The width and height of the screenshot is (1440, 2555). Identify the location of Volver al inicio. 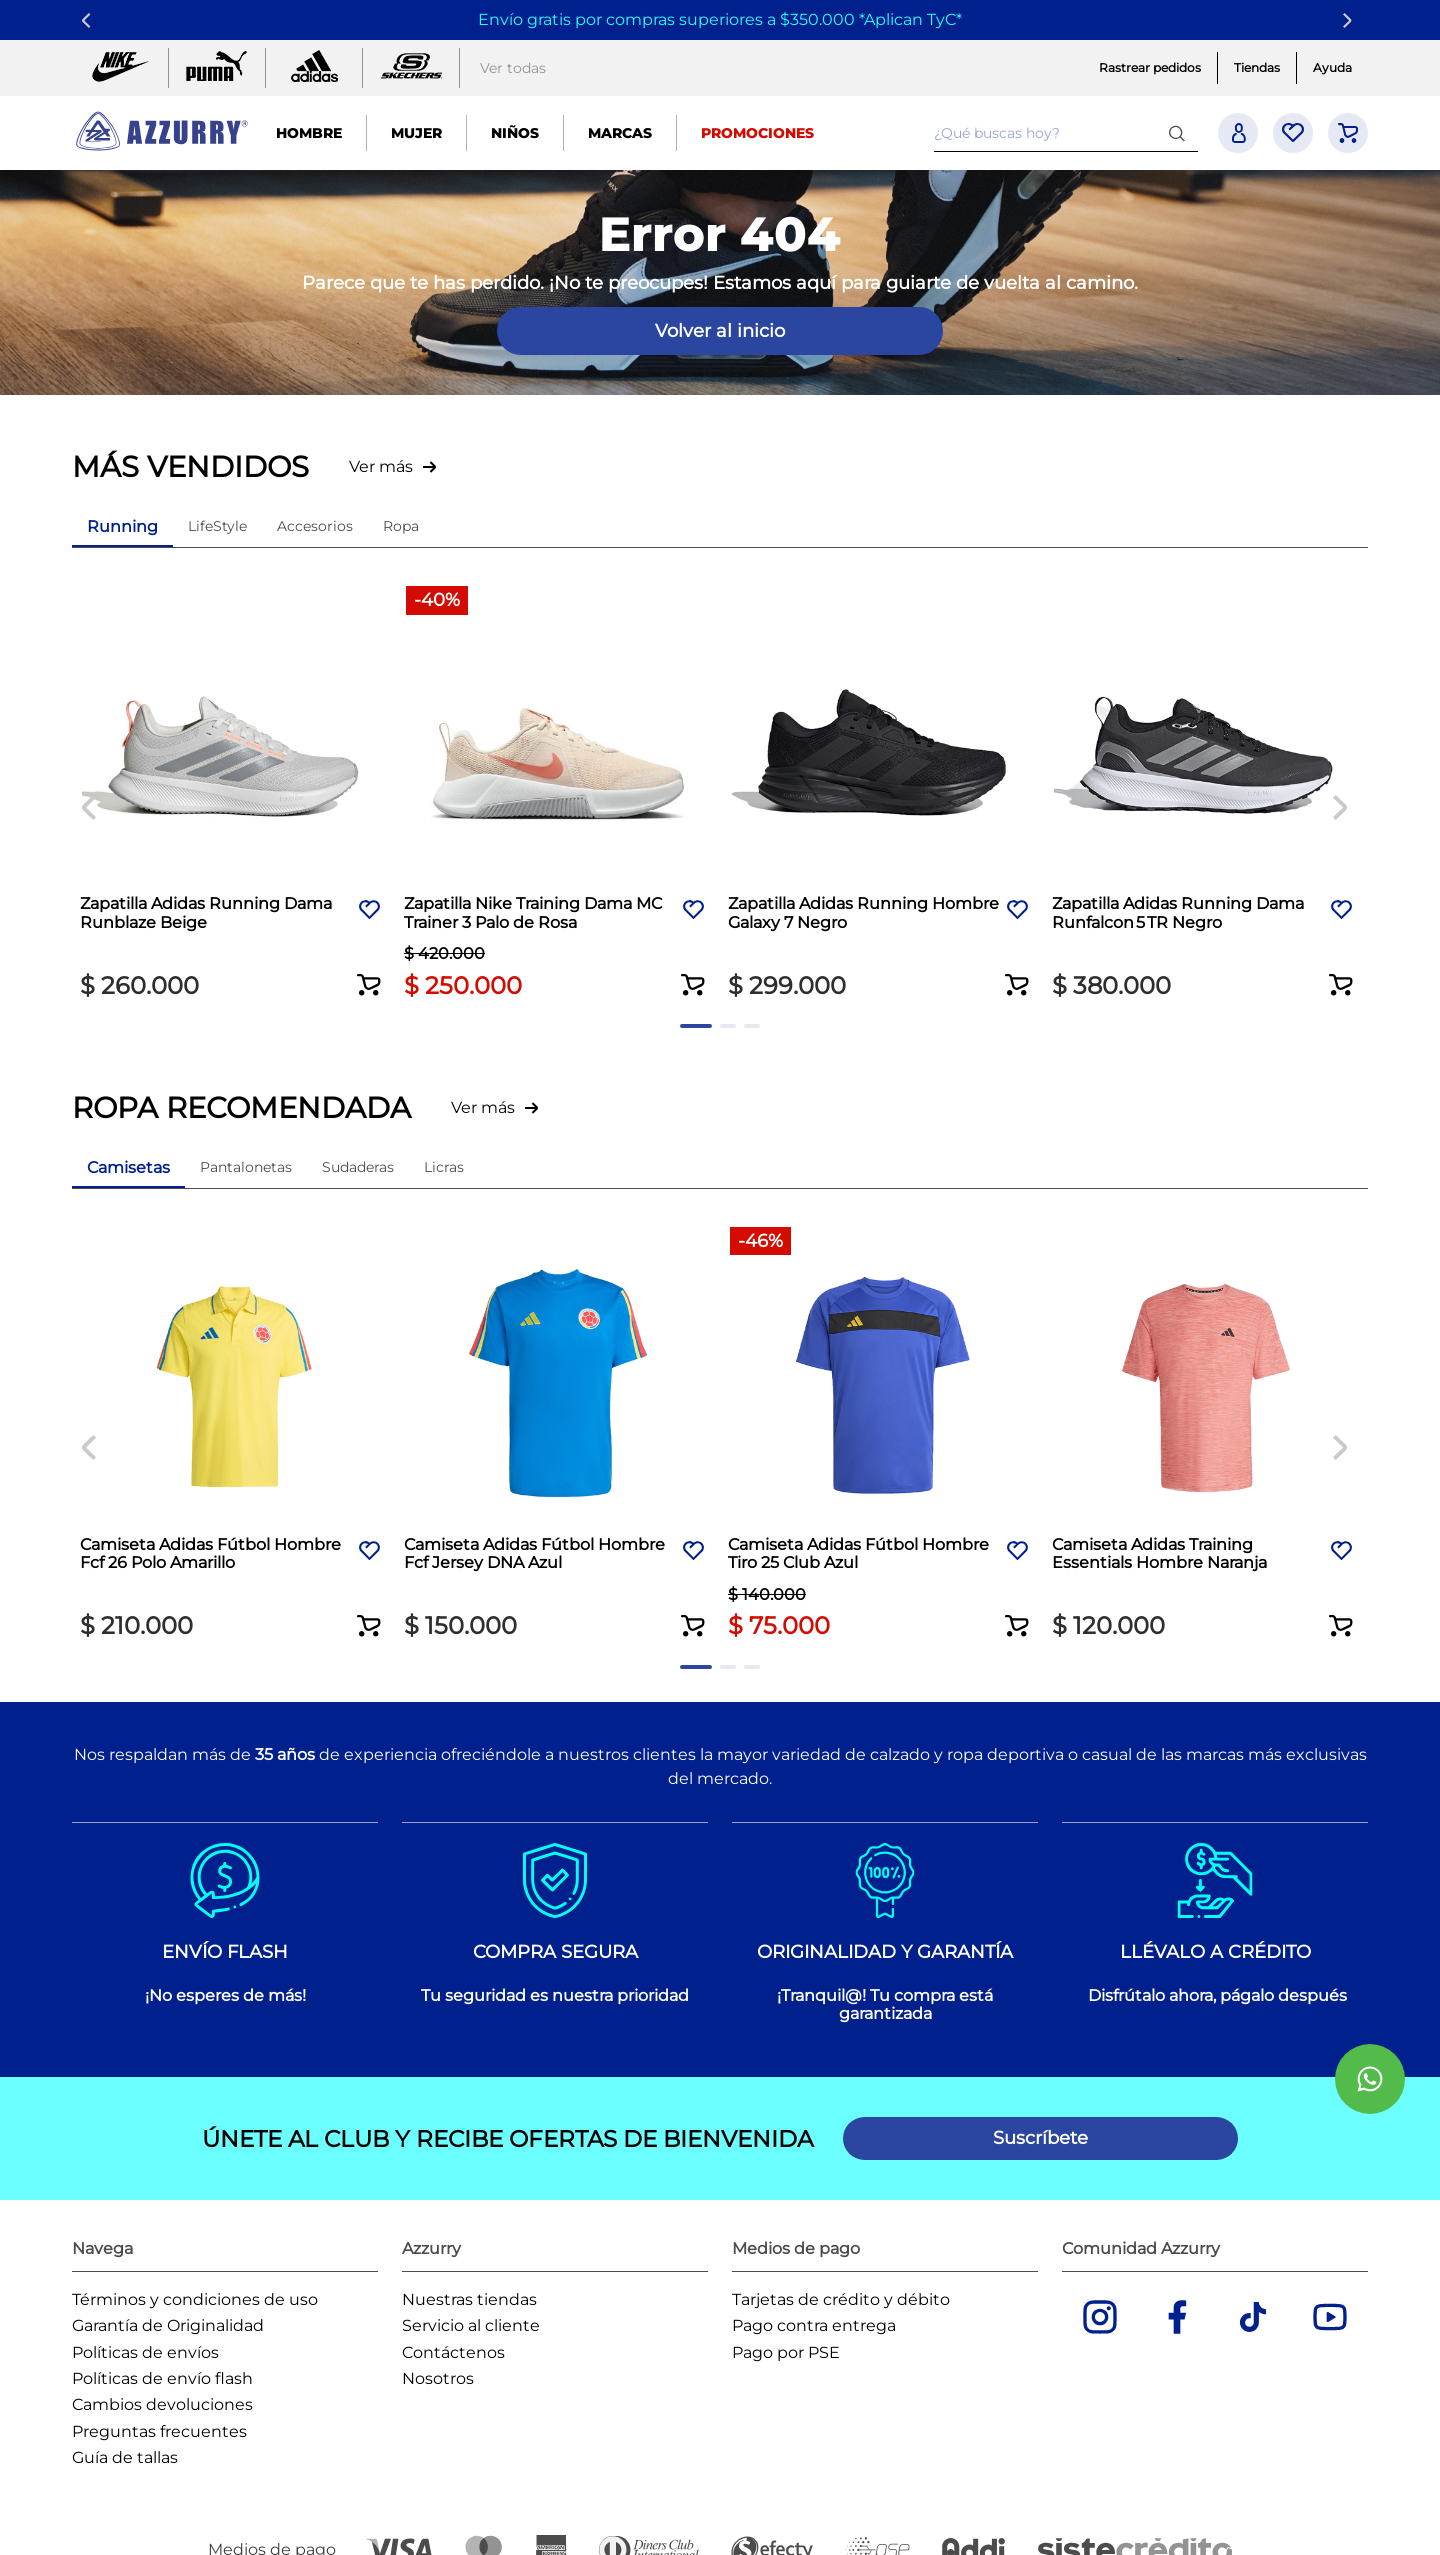
(720, 331).